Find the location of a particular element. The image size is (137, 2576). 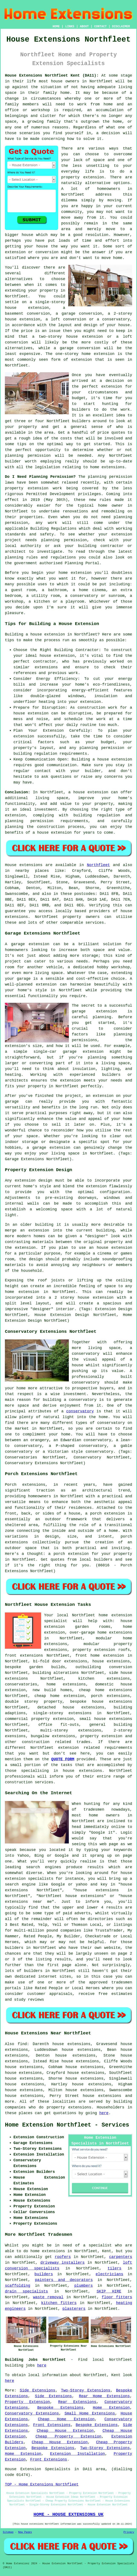

Privacy is located at coordinates (129, 2532).